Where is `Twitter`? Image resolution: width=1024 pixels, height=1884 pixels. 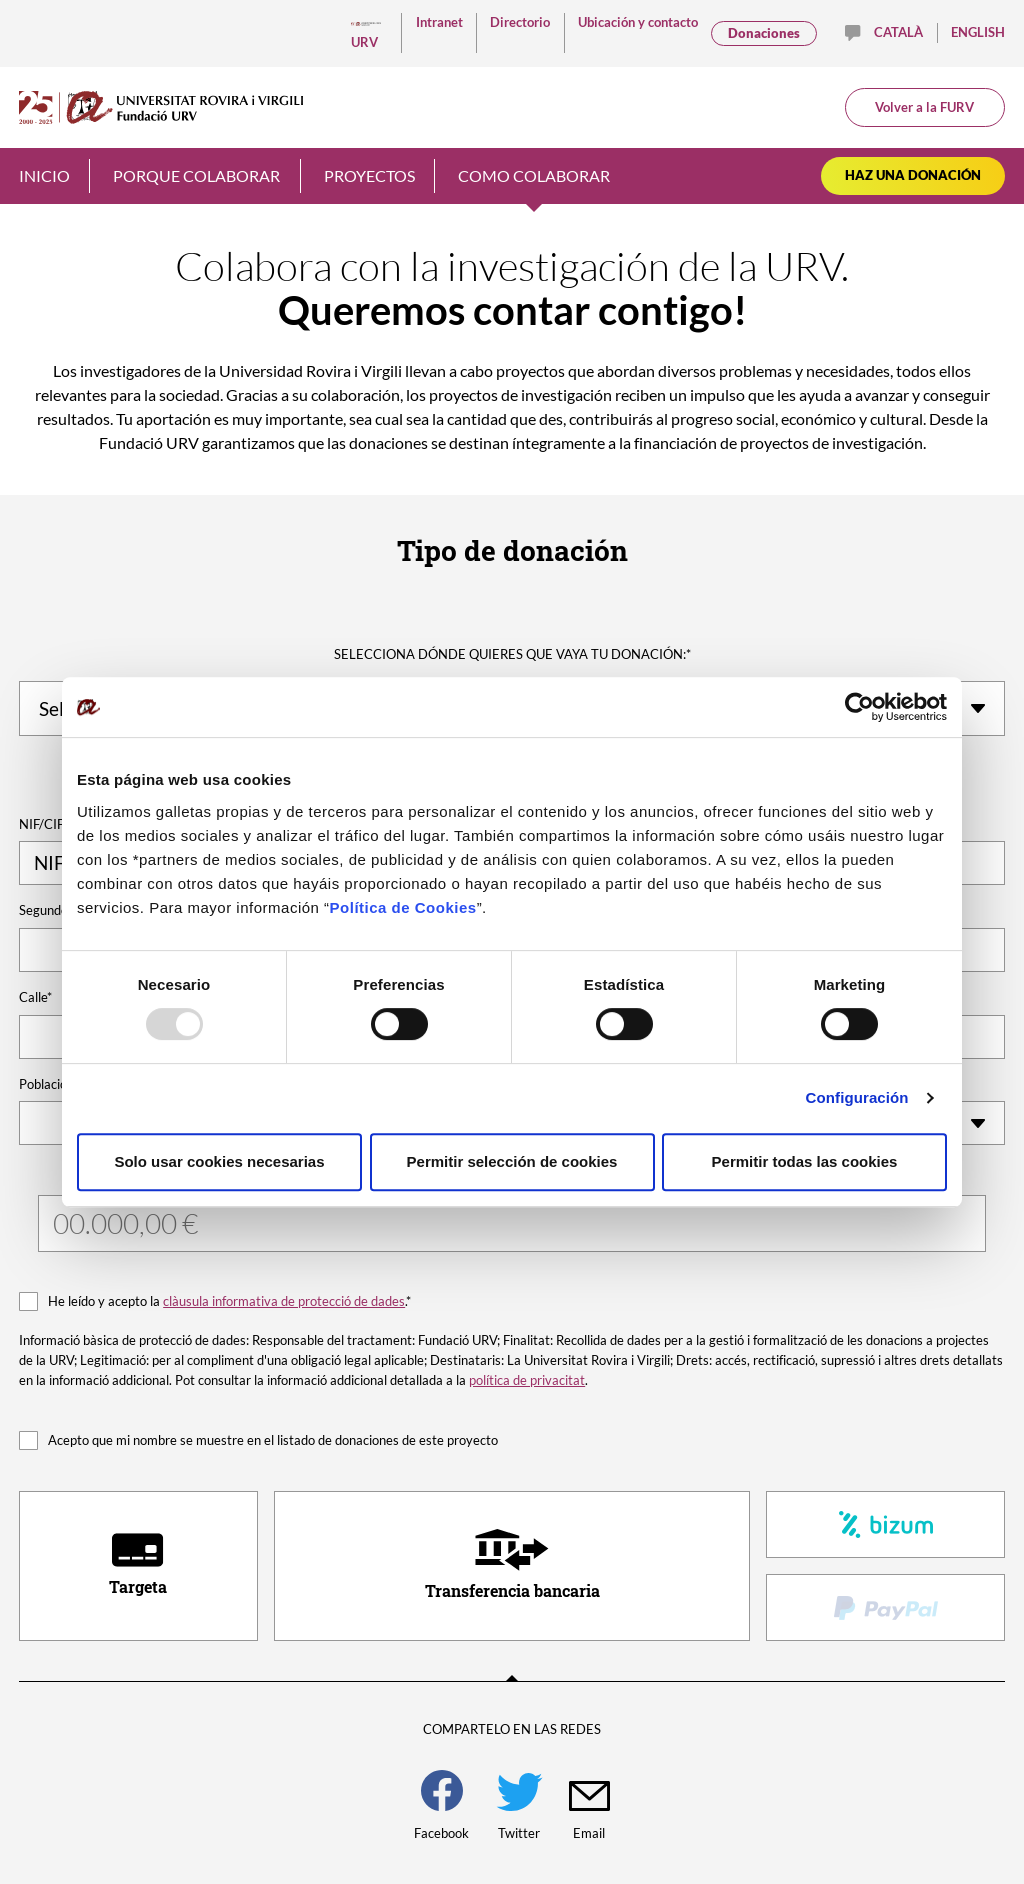
Twitter is located at coordinates (519, 1807).